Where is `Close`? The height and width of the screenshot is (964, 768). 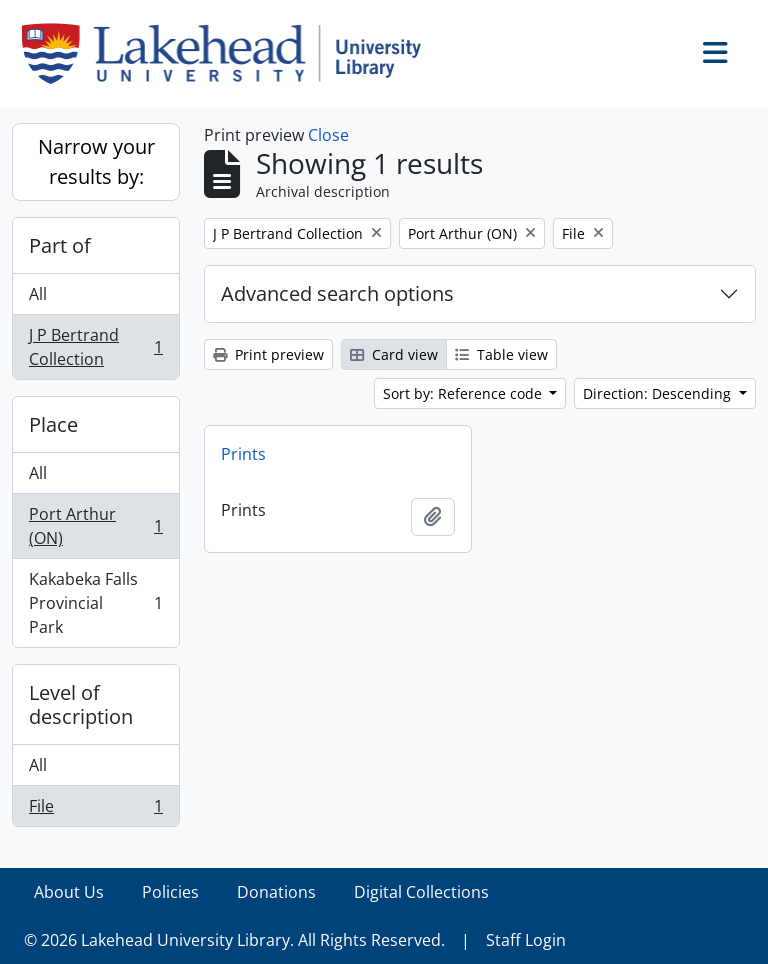 Close is located at coordinates (328, 135).